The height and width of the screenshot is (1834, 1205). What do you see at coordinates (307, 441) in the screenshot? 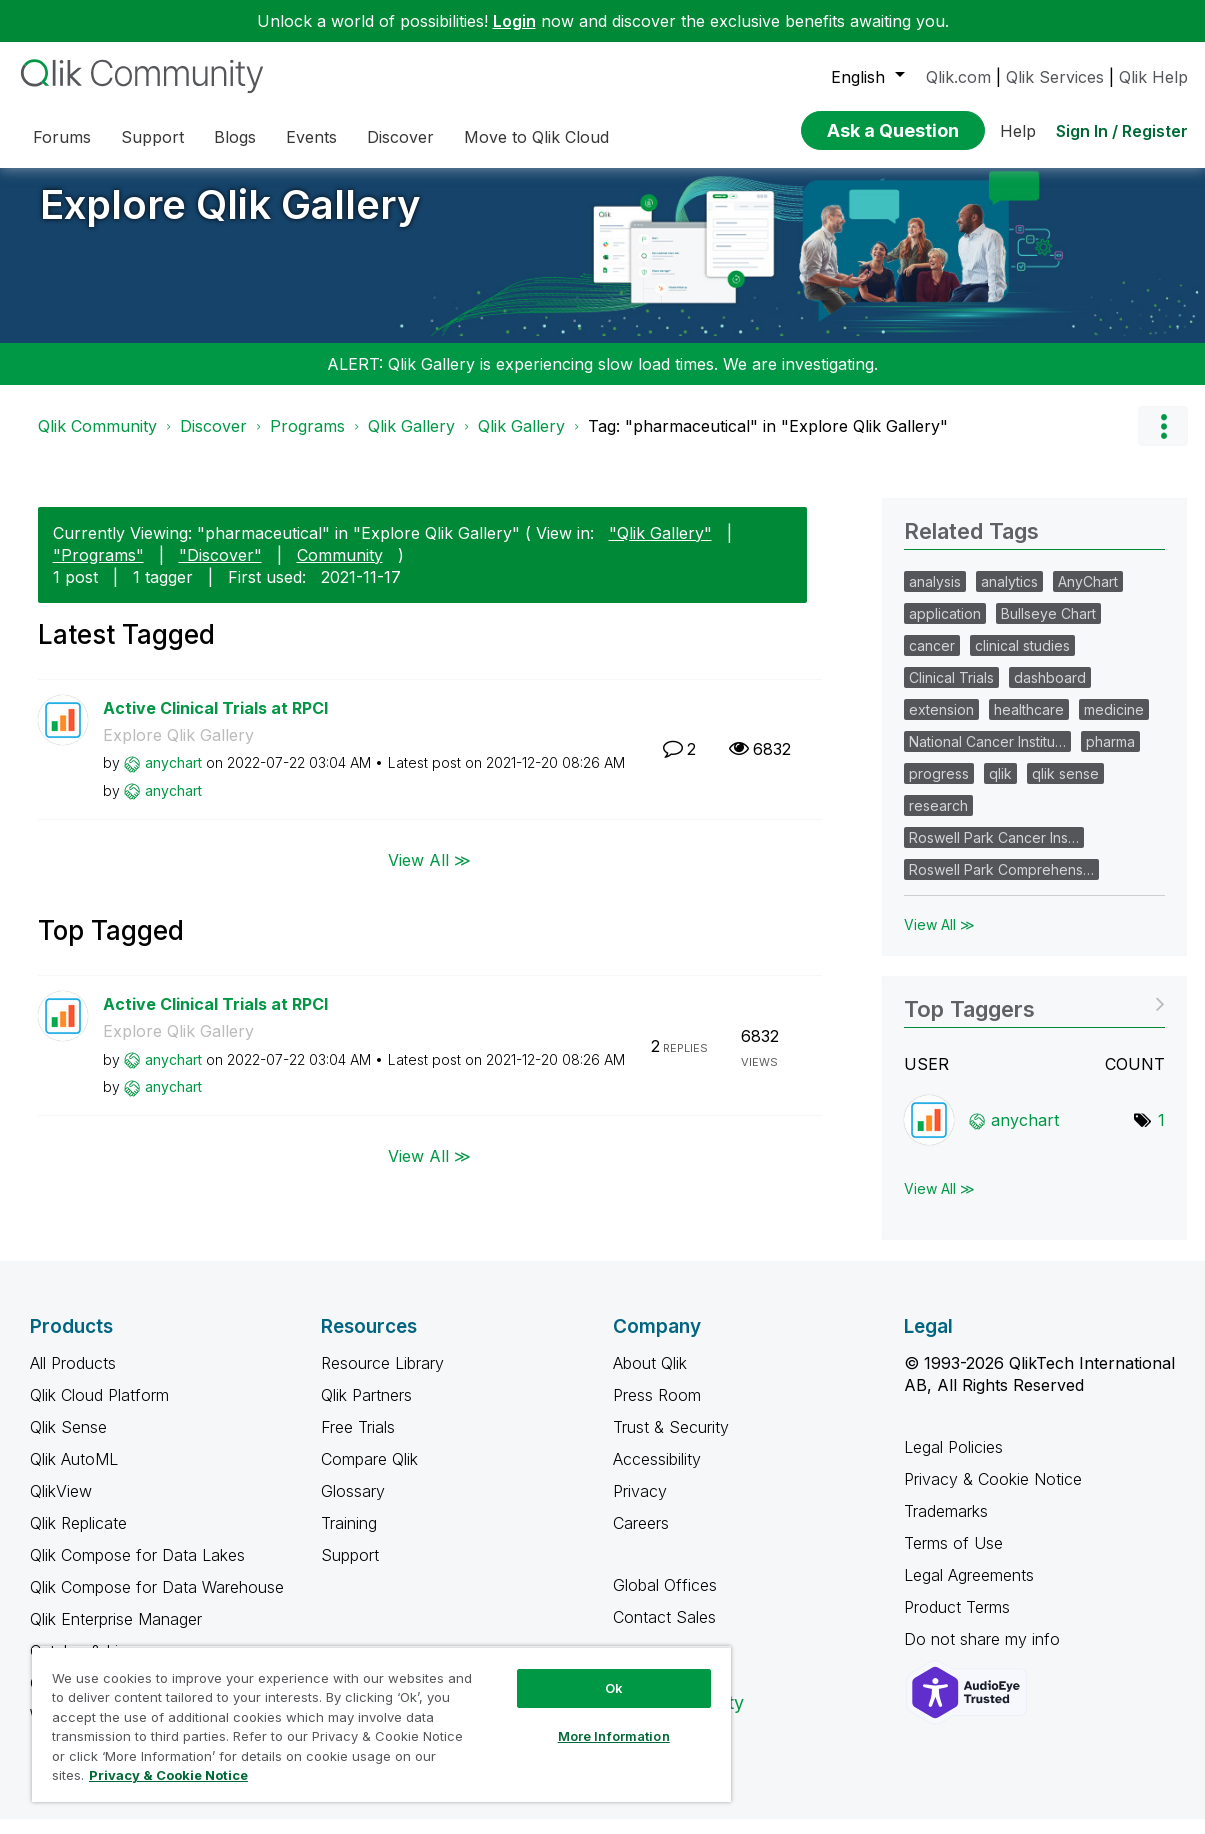
I see `Programs` at bounding box center [307, 441].